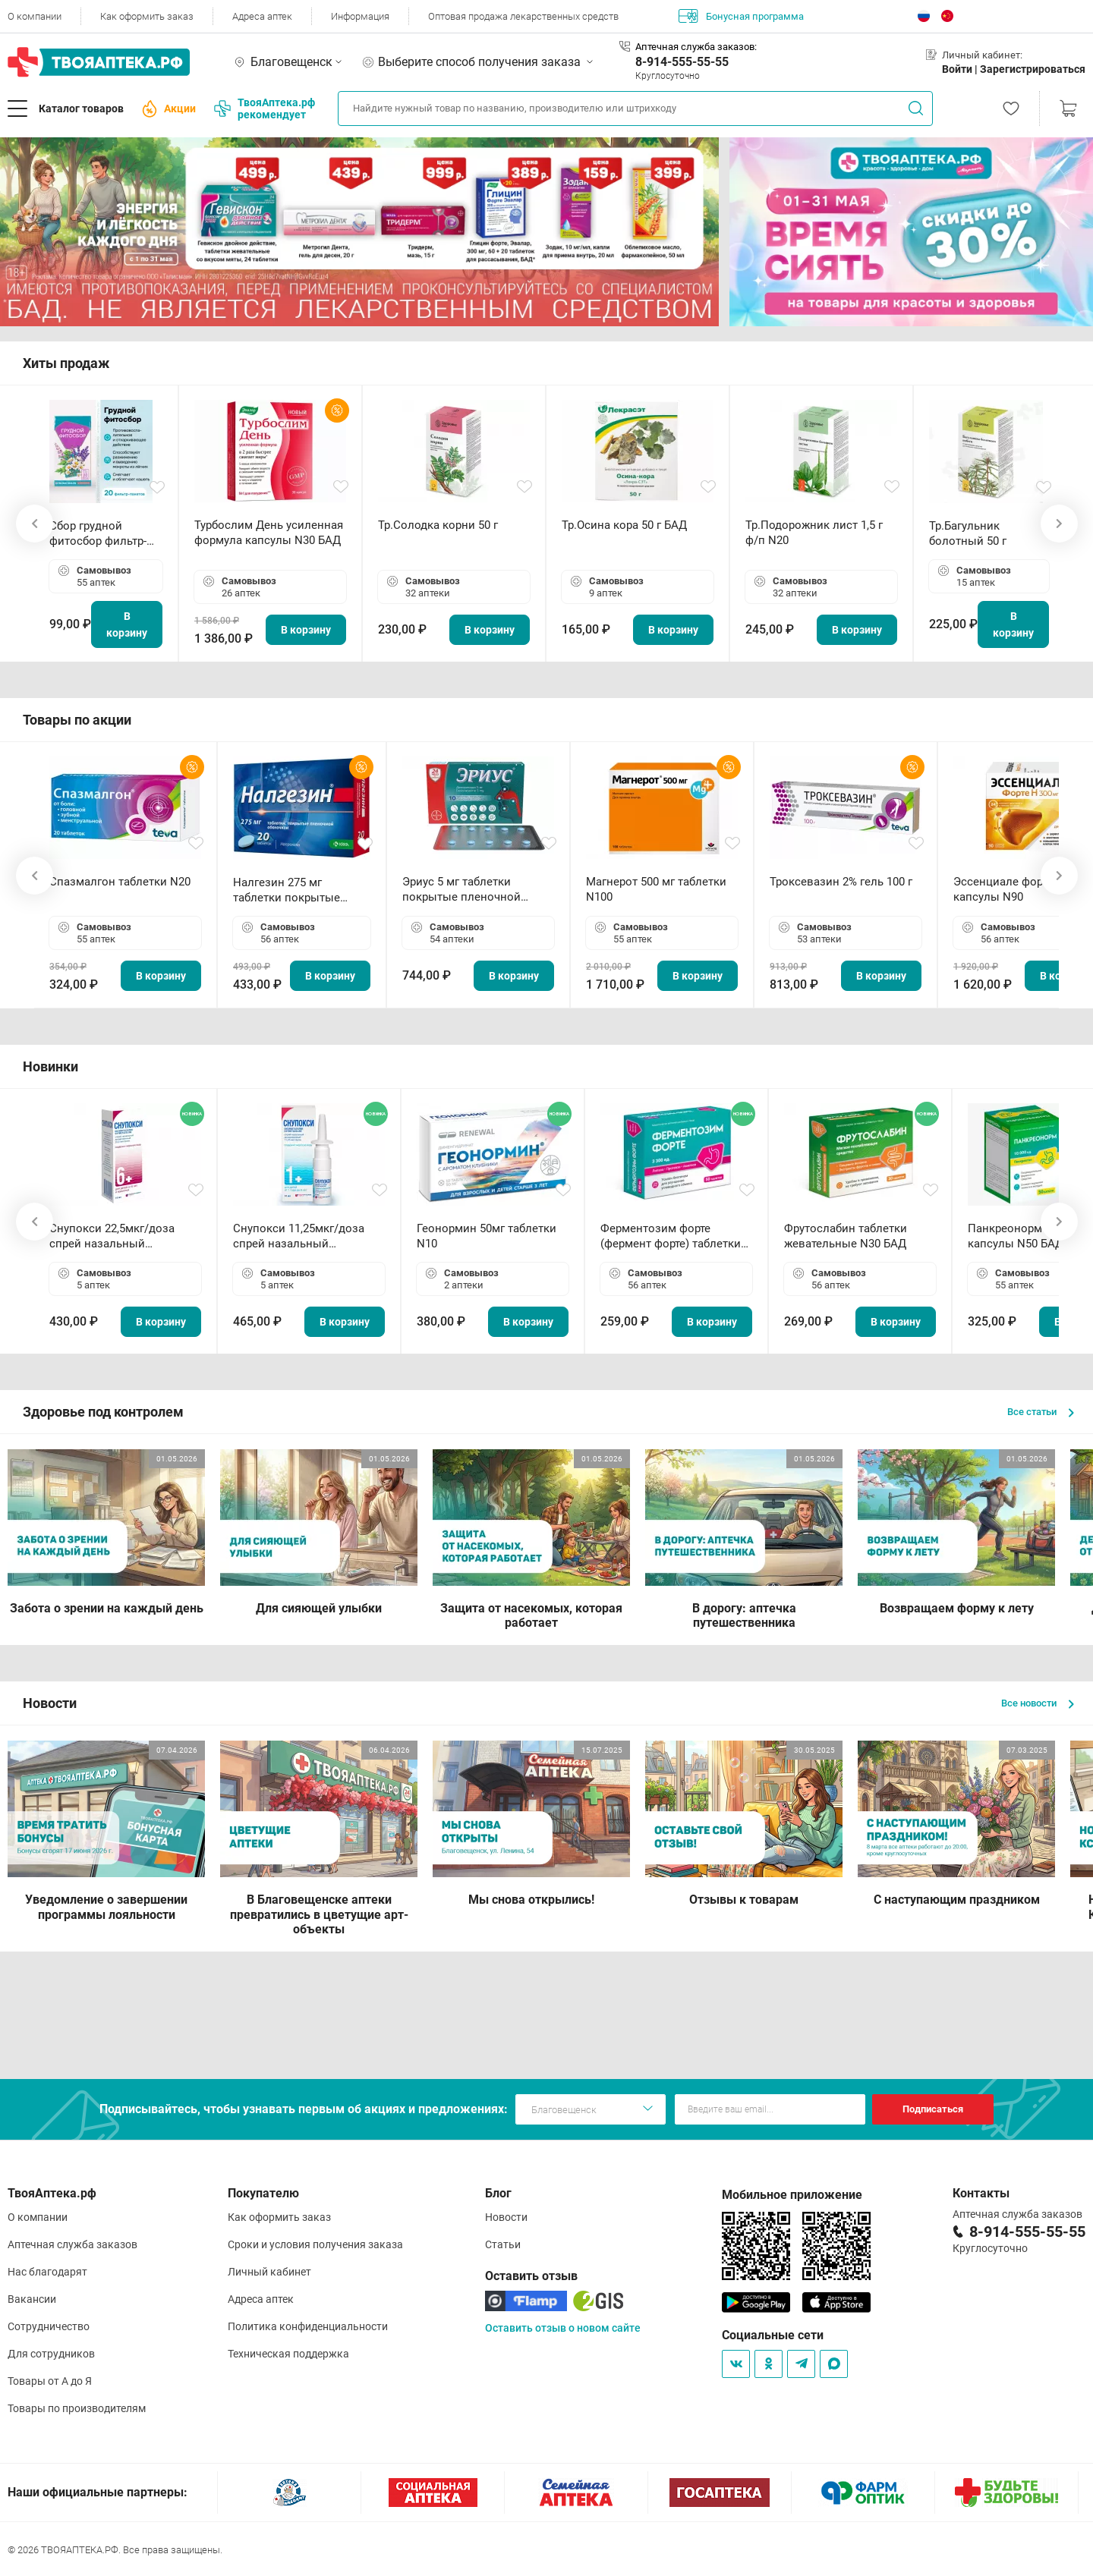 The height and width of the screenshot is (2576, 1093). I want to click on Информация, so click(360, 16).